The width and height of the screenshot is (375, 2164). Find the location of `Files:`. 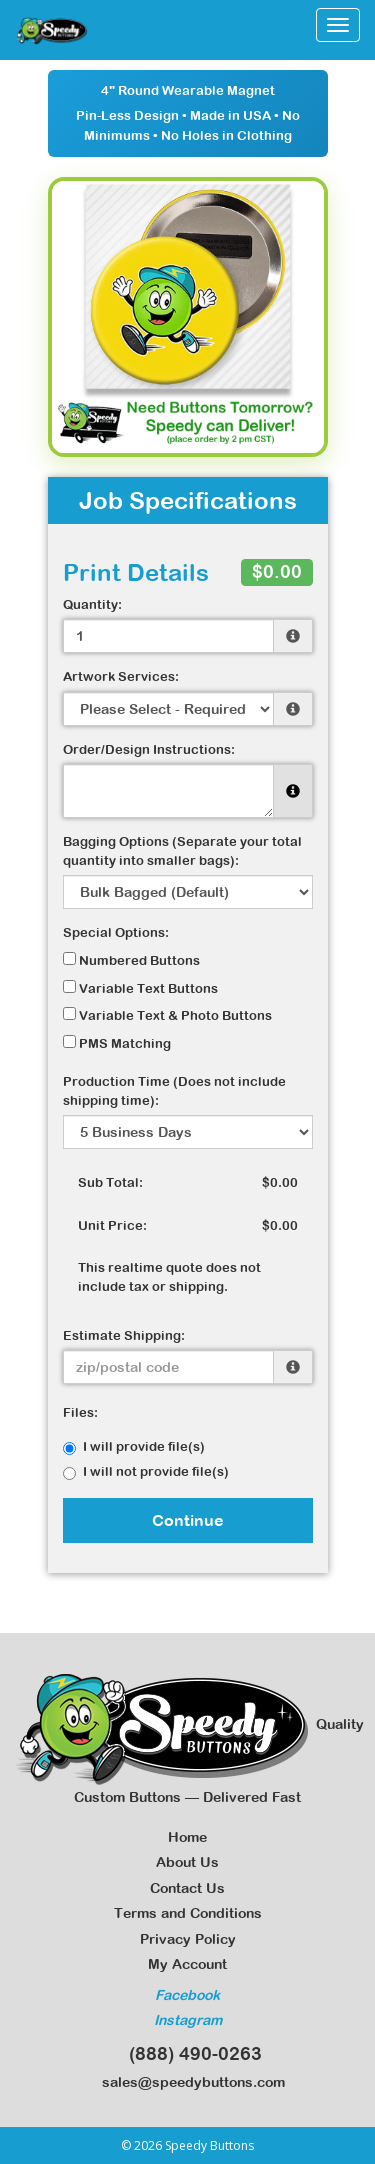

Files: is located at coordinates (80, 1412).